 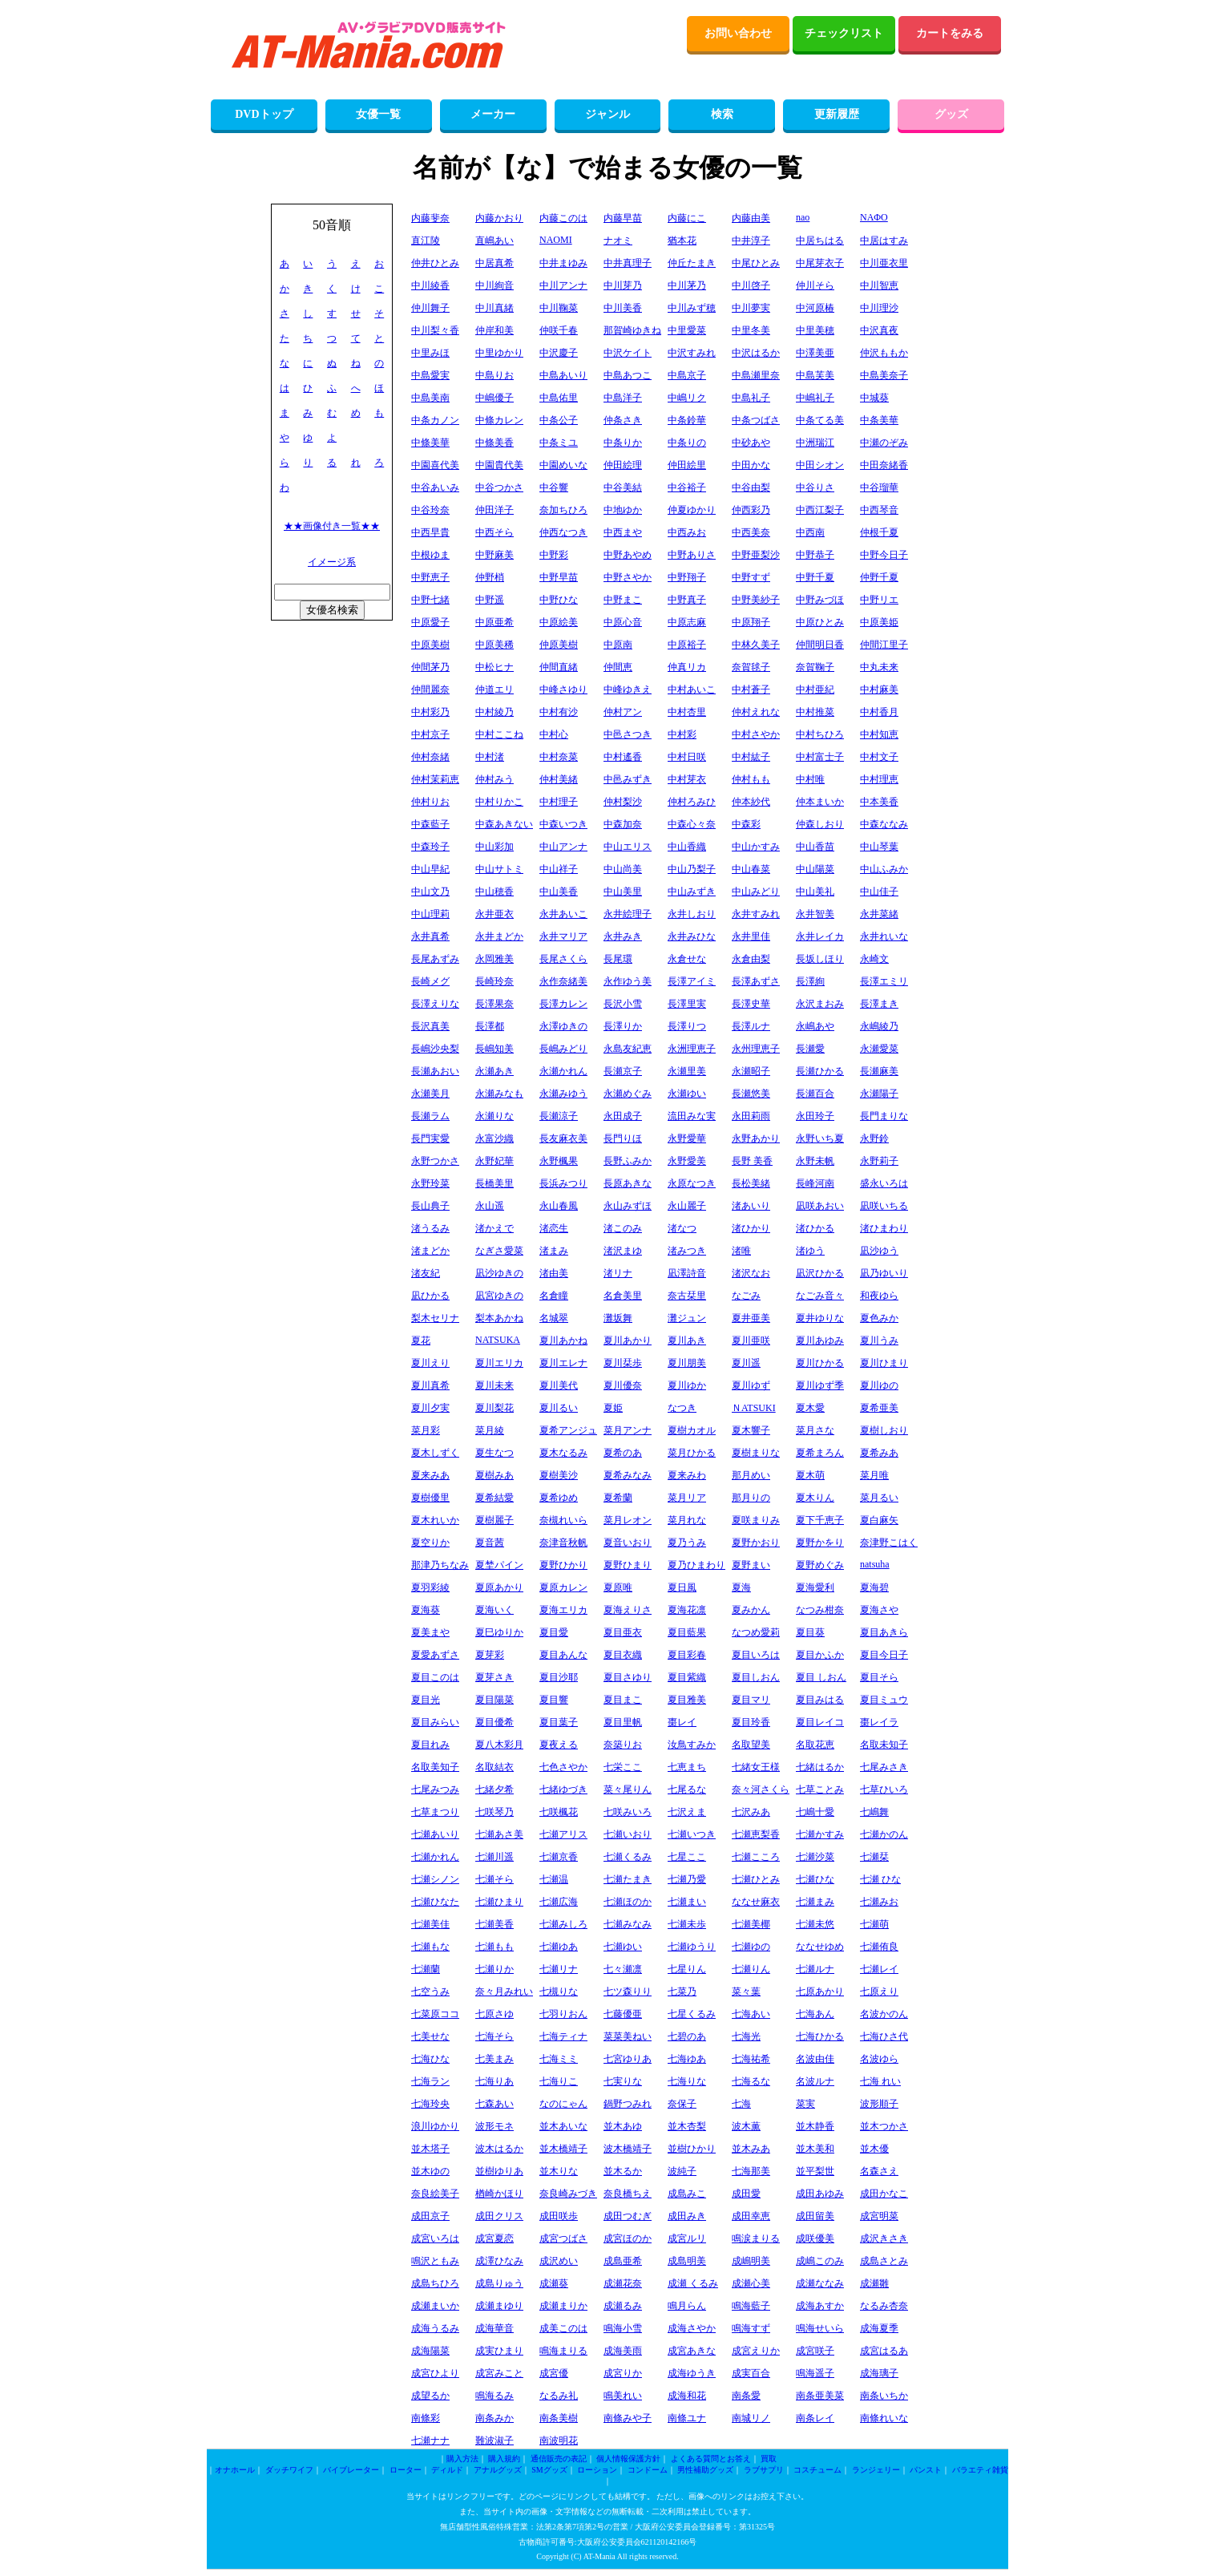 I want to click on ディルド, so click(x=447, y=2469).